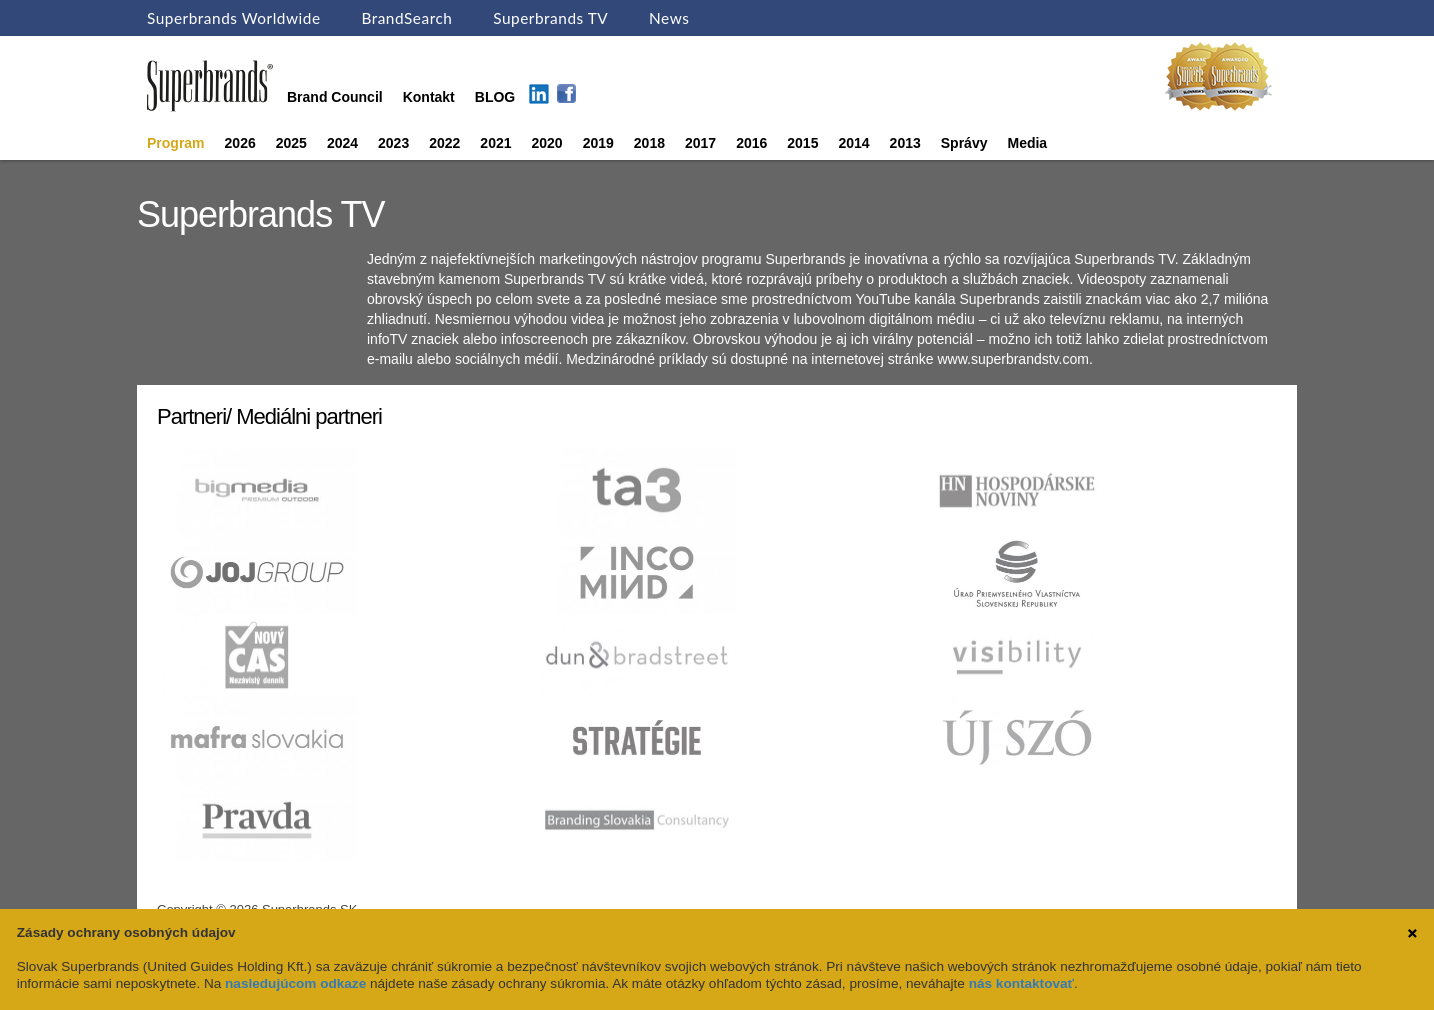  I want to click on 2026, so click(240, 143).